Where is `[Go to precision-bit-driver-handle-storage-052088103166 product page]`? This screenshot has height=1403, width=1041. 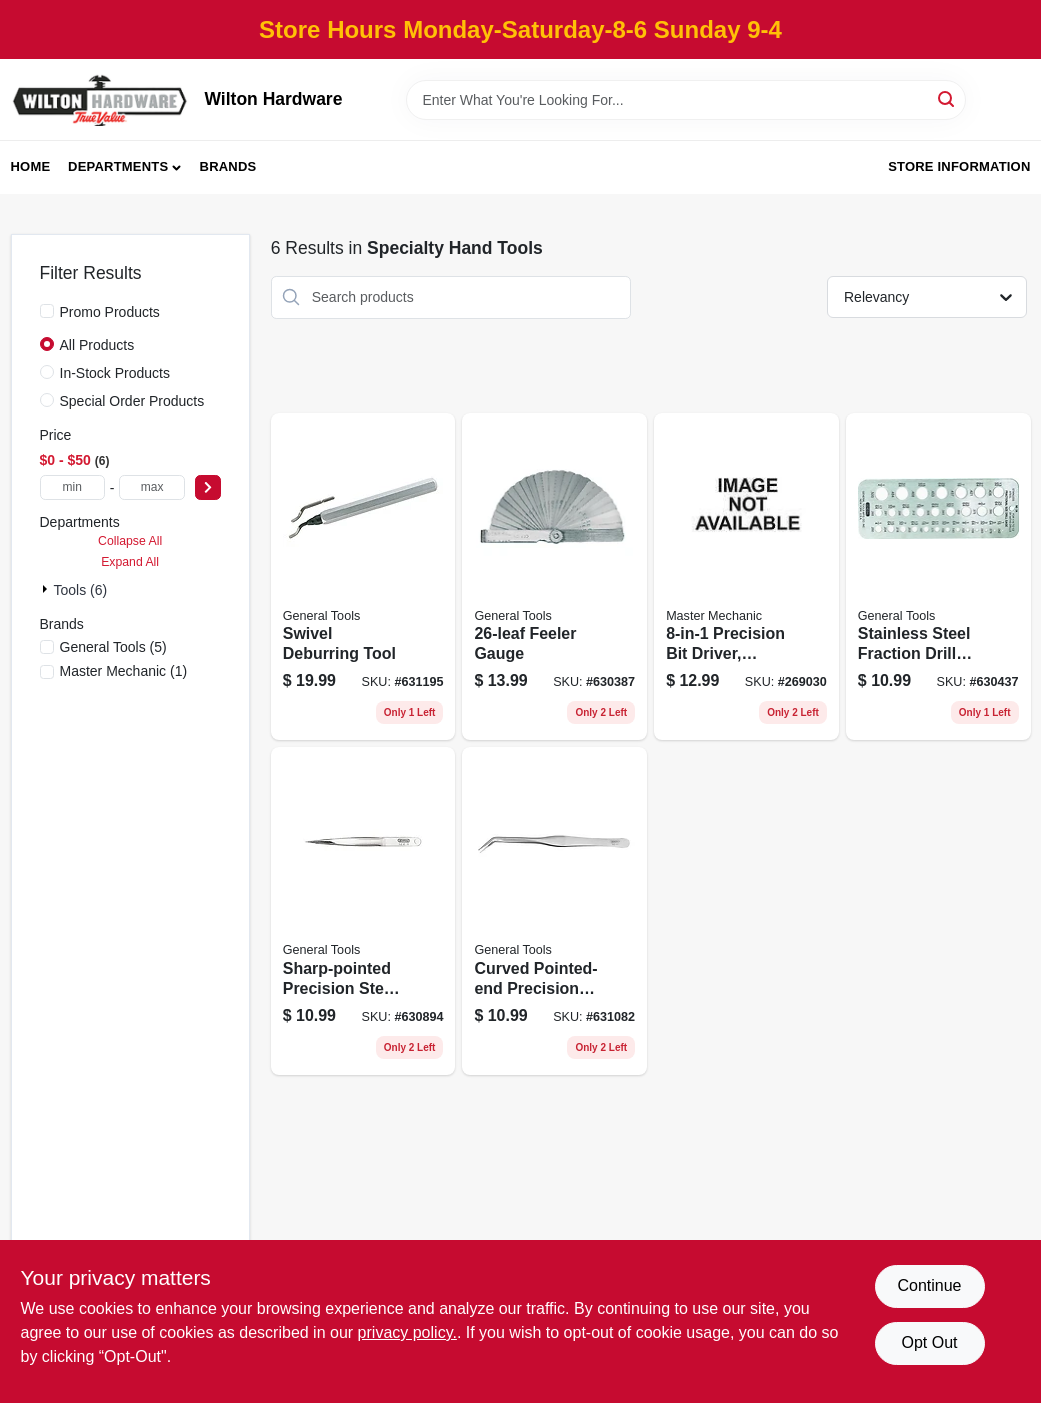
[Go to precision-bit-driver-handle-storage-052088103166 product page] is located at coordinates (746, 577).